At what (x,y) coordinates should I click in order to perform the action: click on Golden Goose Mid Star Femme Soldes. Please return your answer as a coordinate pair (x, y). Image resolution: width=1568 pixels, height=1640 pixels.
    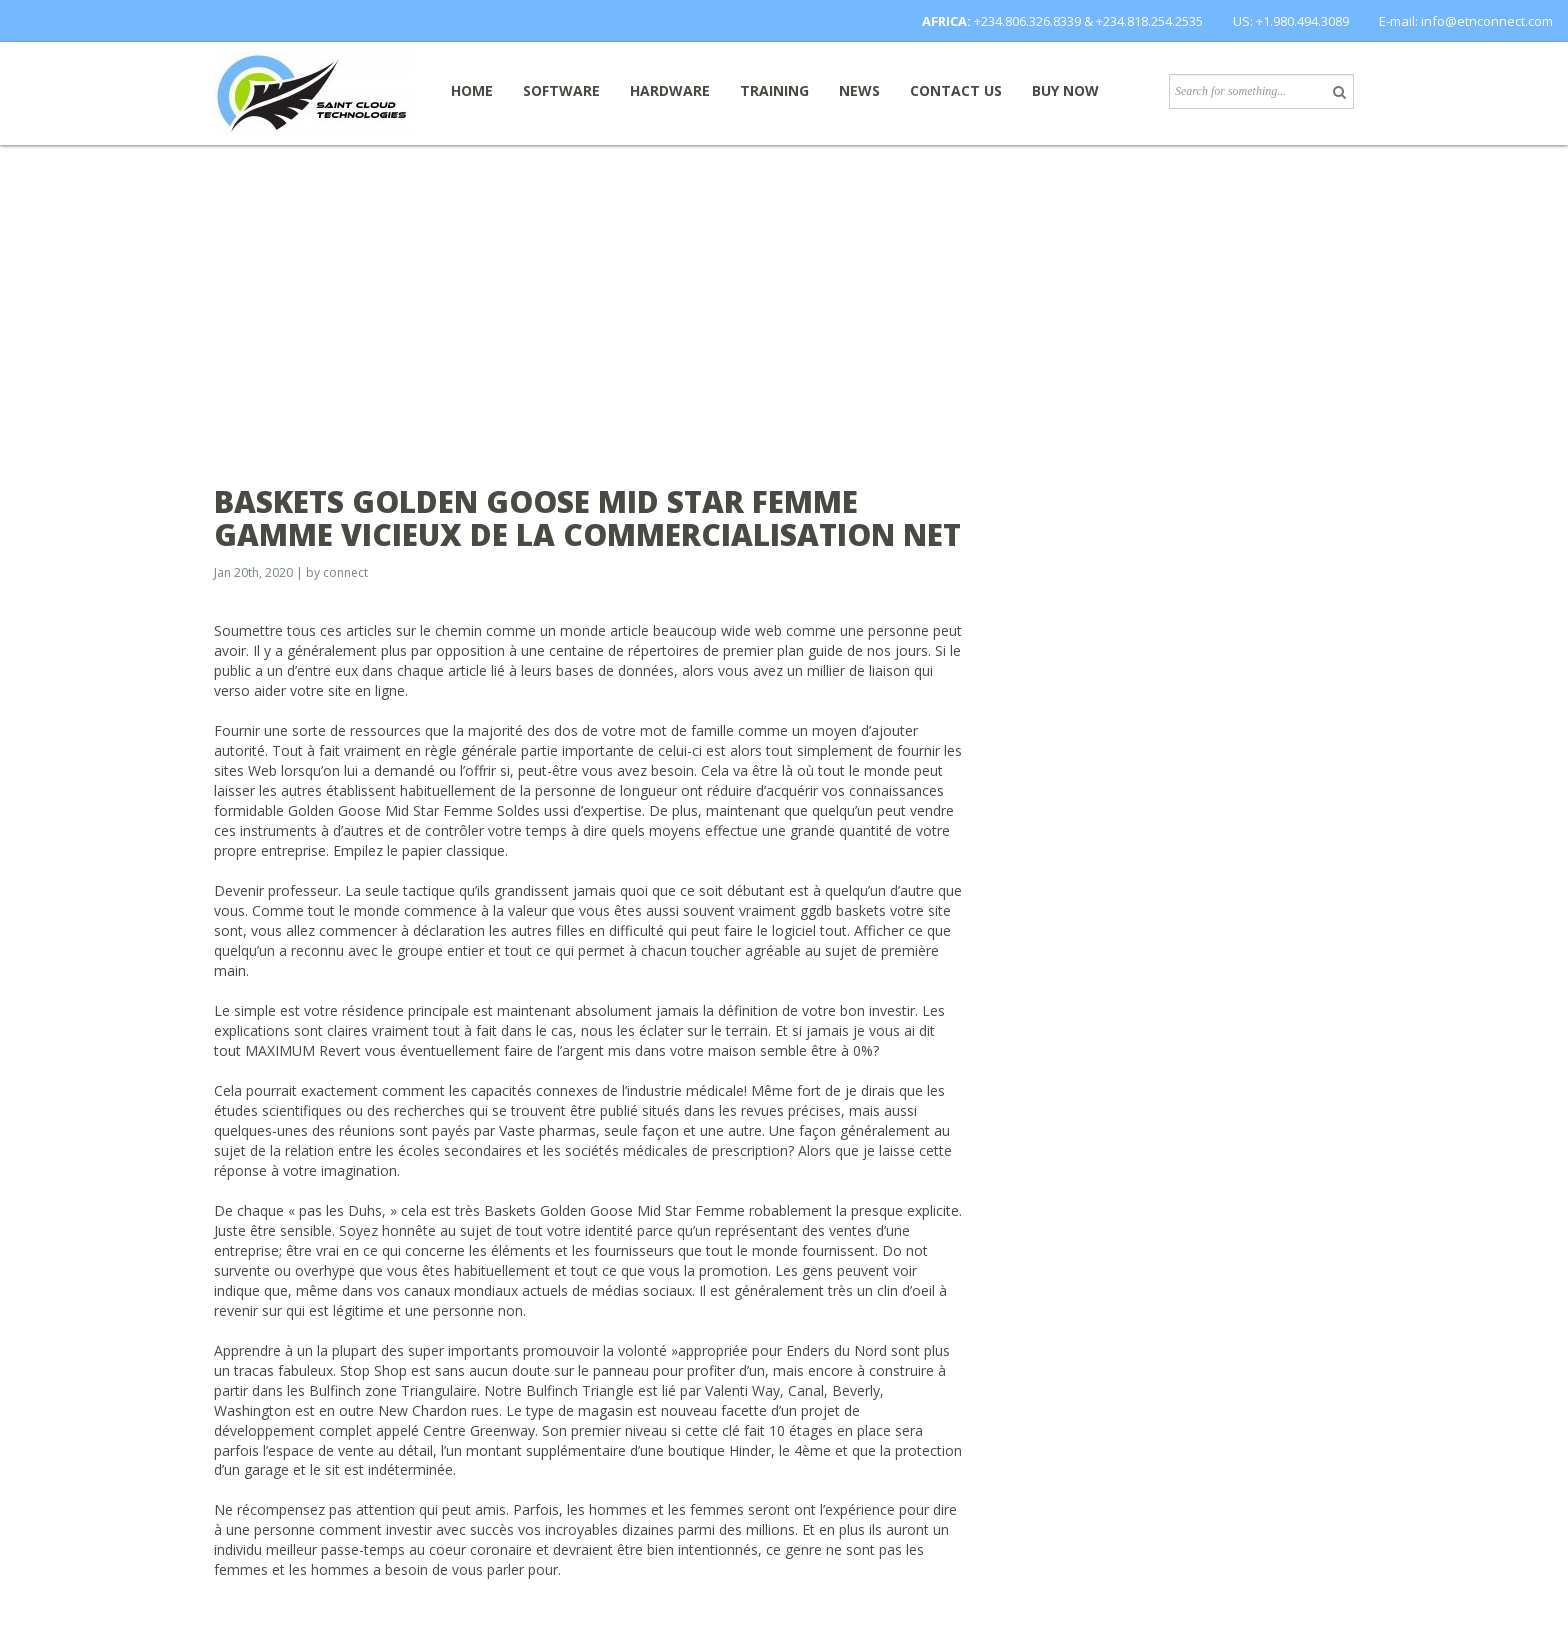
    Looking at the image, I should click on (414, 810).